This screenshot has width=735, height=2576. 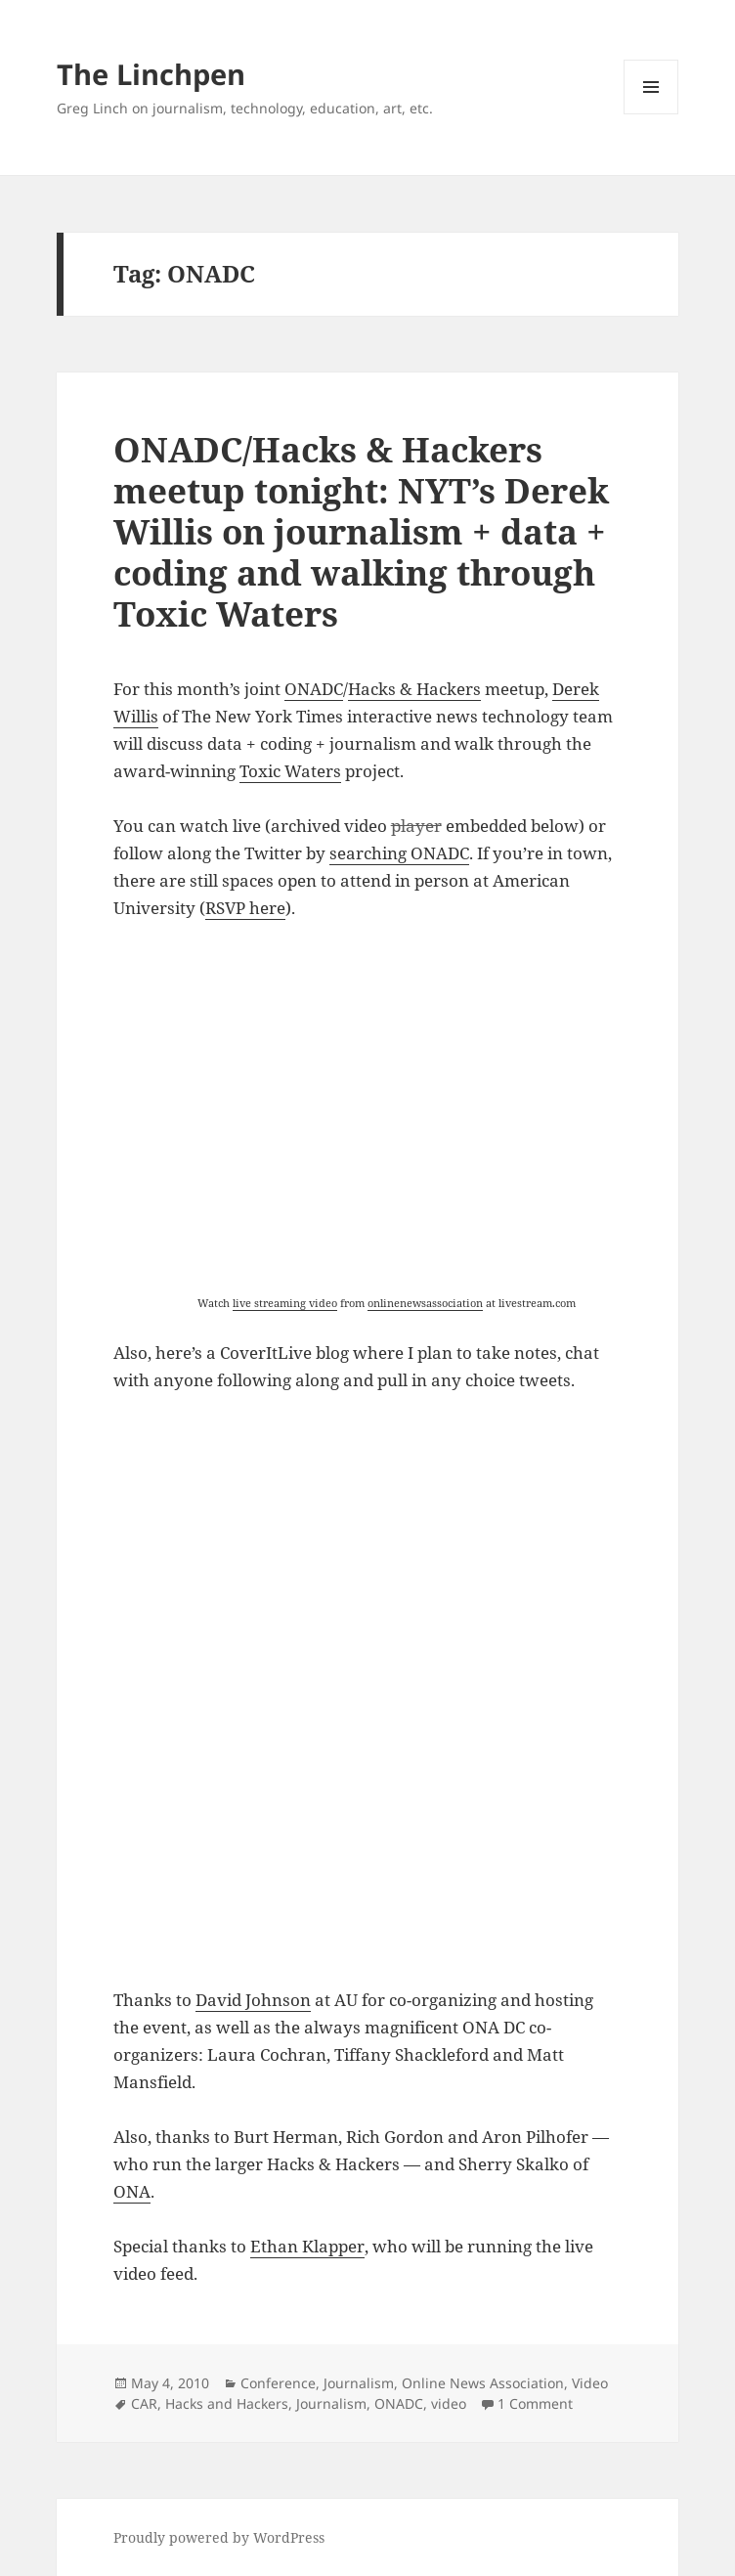 What do you see at coordinates (290, 771) in the screenshot?
I see `Toxic Waters` at bounding box center [290, 771].